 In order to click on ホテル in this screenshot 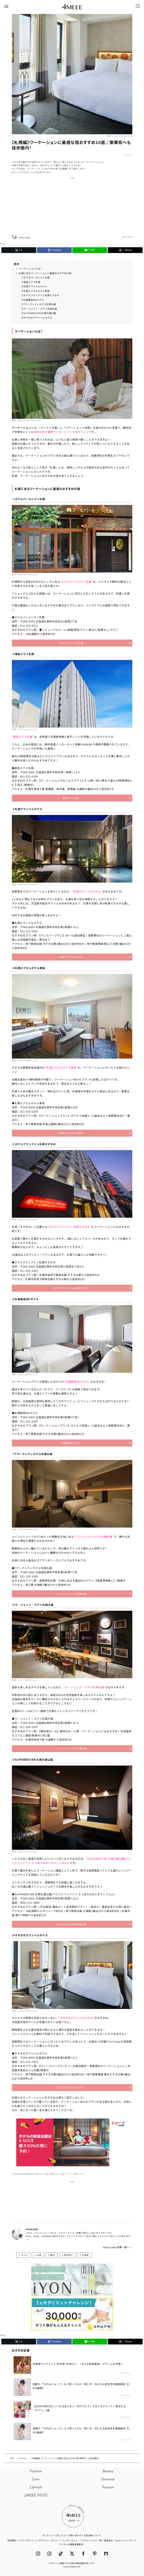, I will do `click(24, 2254)`.